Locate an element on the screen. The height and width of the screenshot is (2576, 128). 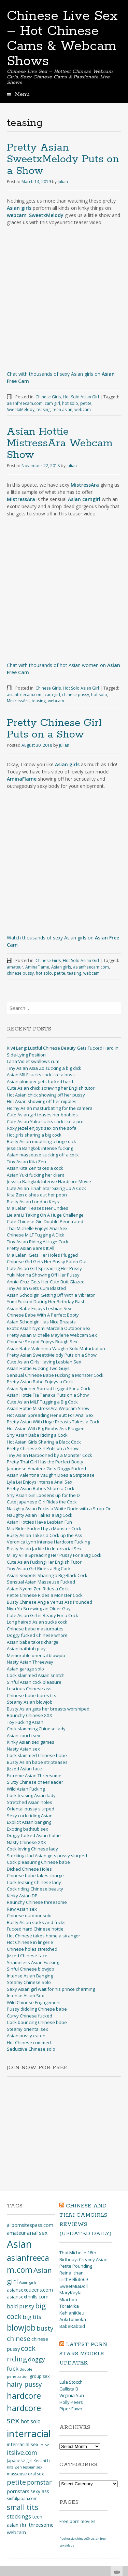
Busty Asian gets her breasts worshiped is located at coordinates (48, 1709).